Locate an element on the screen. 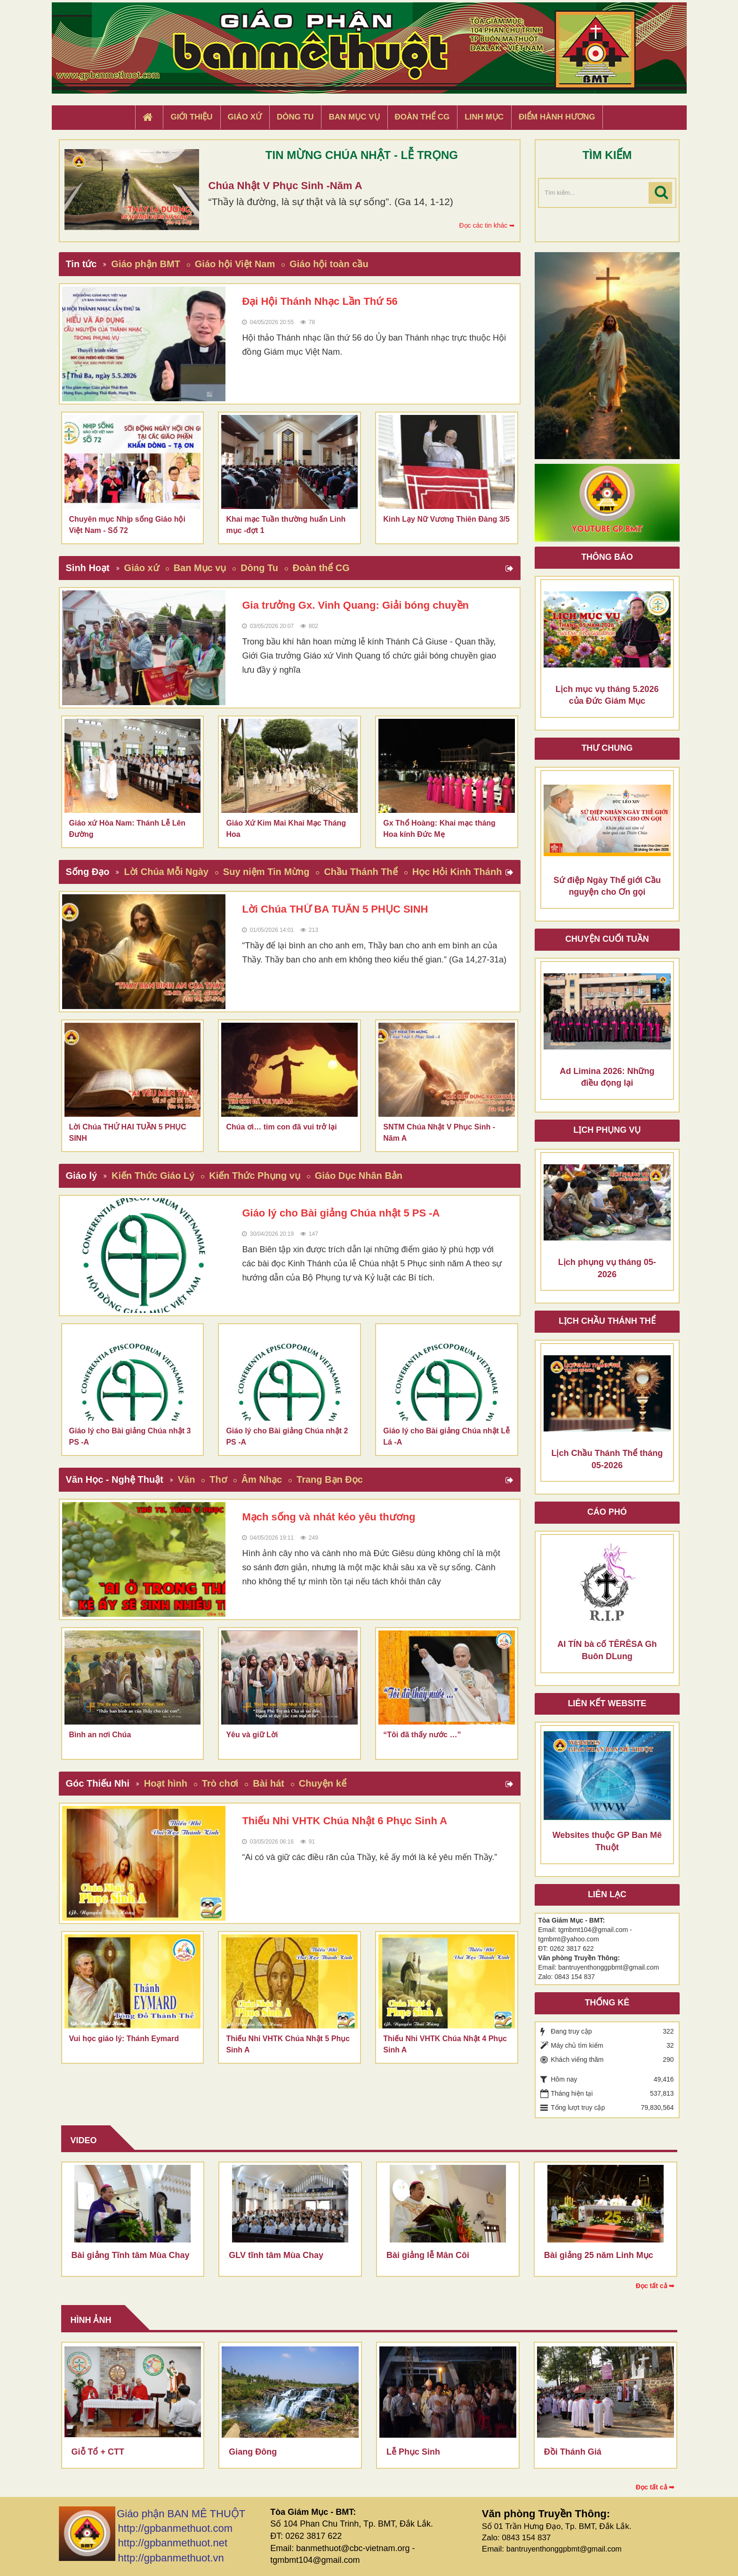 Image resolution: width=738 pixels, height=2576 pixels. Lịch phụng vụ tháng 05-2026 is located at coordinates (607, 1268).